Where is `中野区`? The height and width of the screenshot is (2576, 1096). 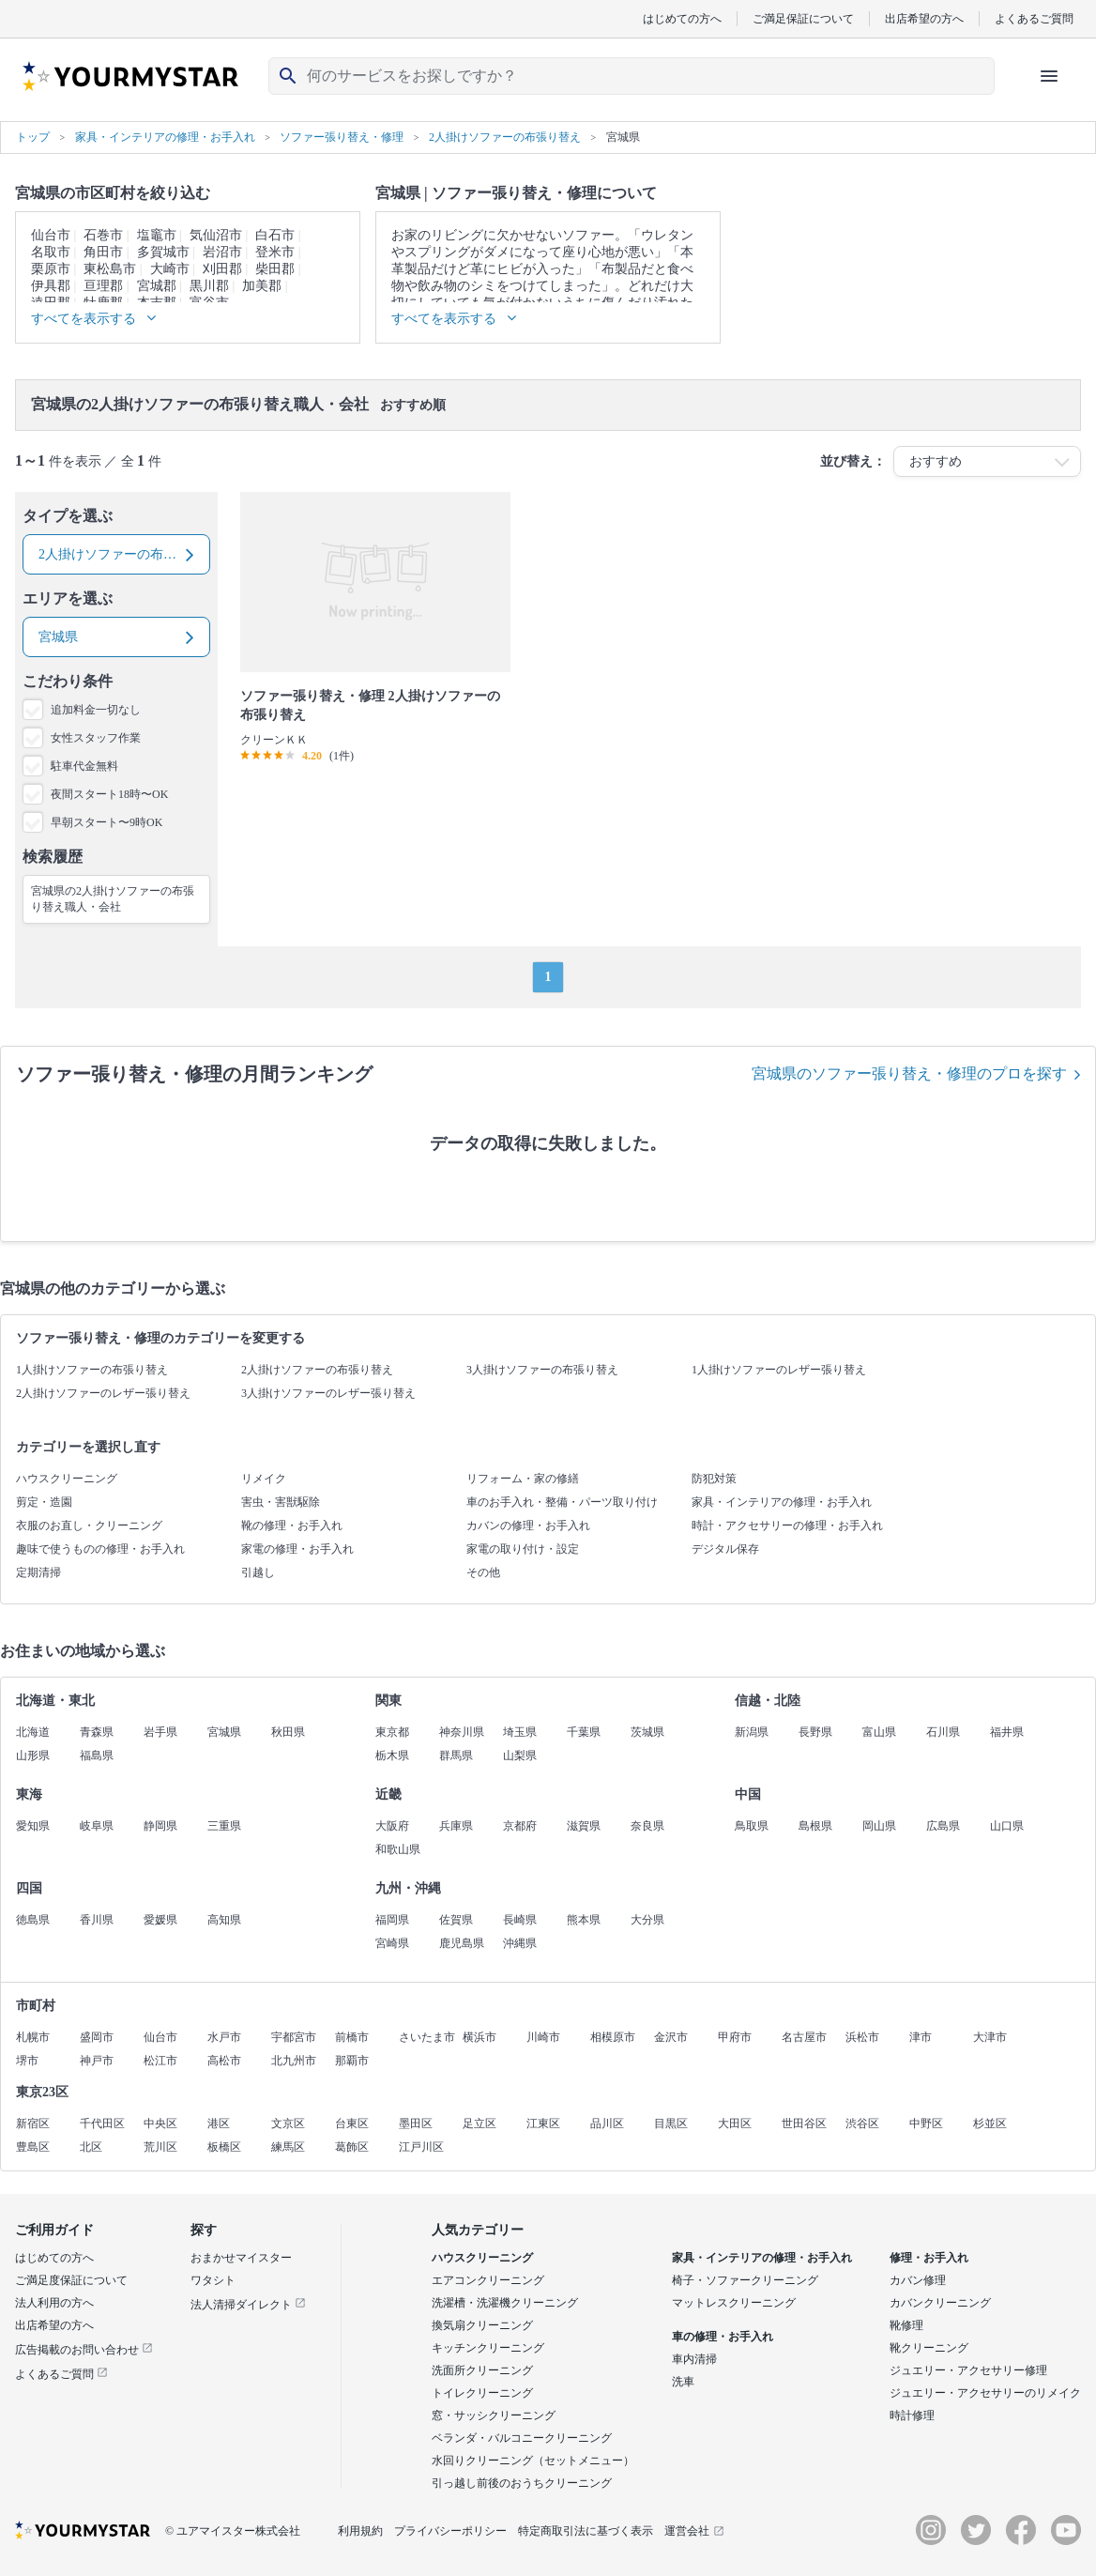 中野区 is located at coordinates (926, 2123).